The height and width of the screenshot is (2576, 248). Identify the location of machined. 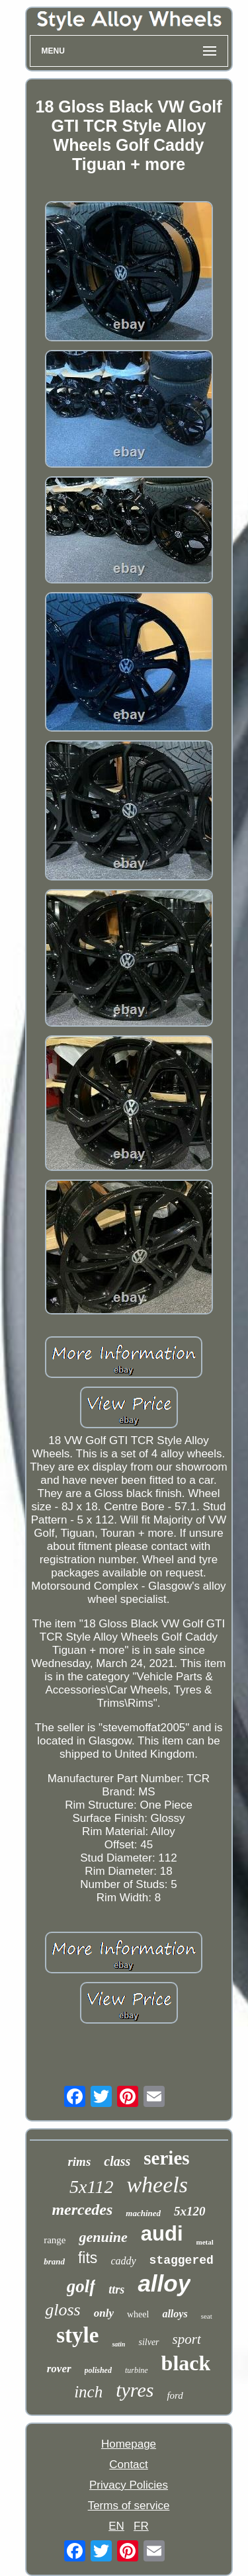
(143, 2213).